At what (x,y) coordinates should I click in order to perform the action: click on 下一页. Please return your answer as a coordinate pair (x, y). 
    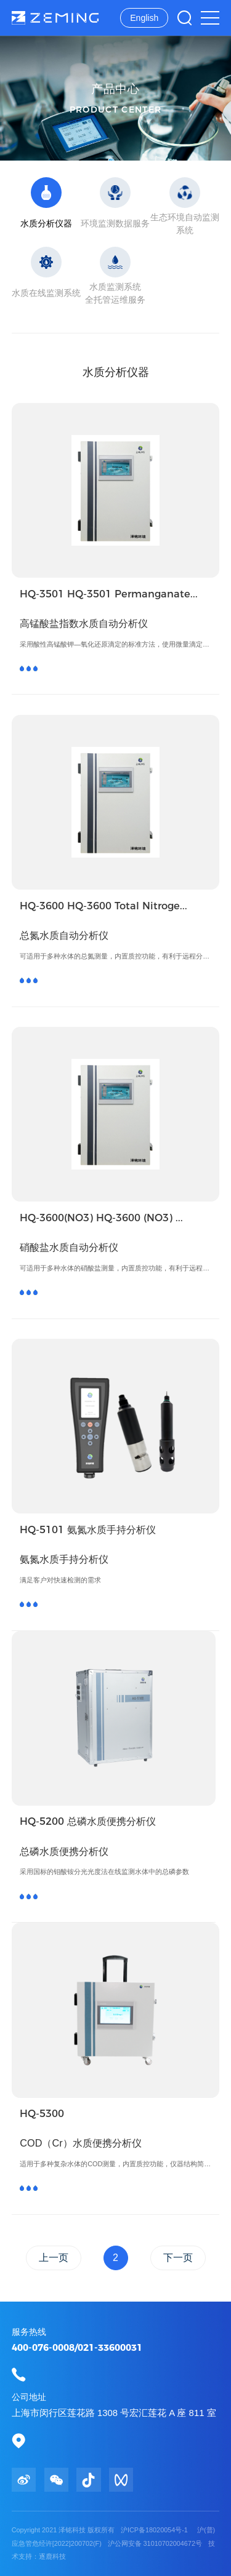
    Looking at the image, I should click on (178, 2257).